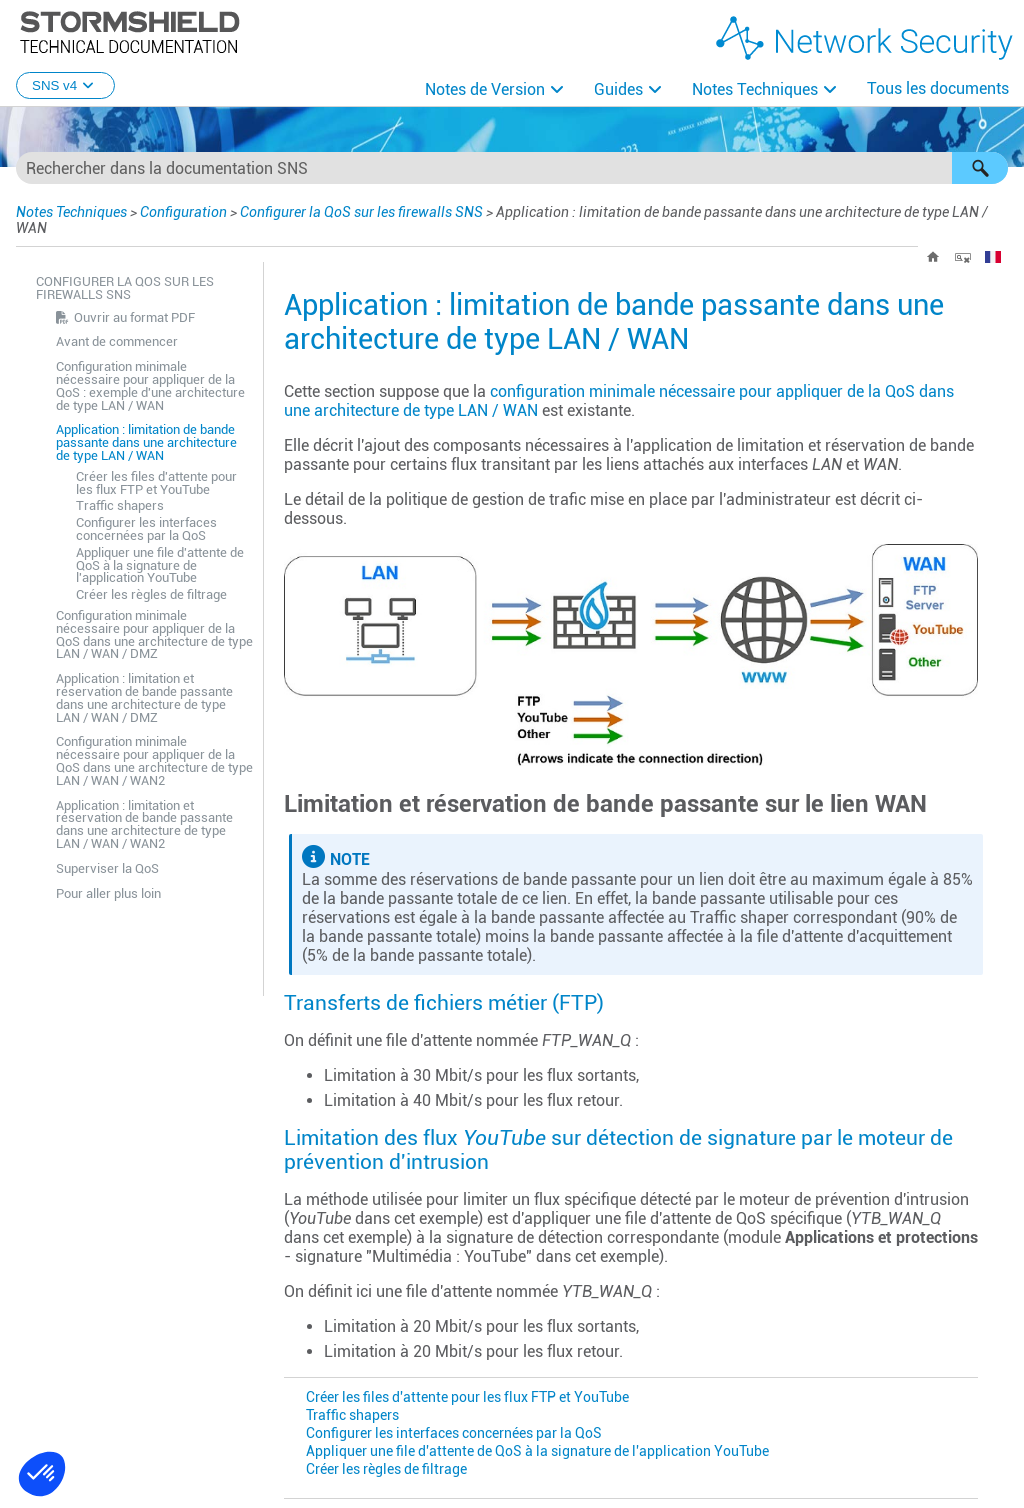  I want to click on Pour aller plus loin, so click(108, 893).